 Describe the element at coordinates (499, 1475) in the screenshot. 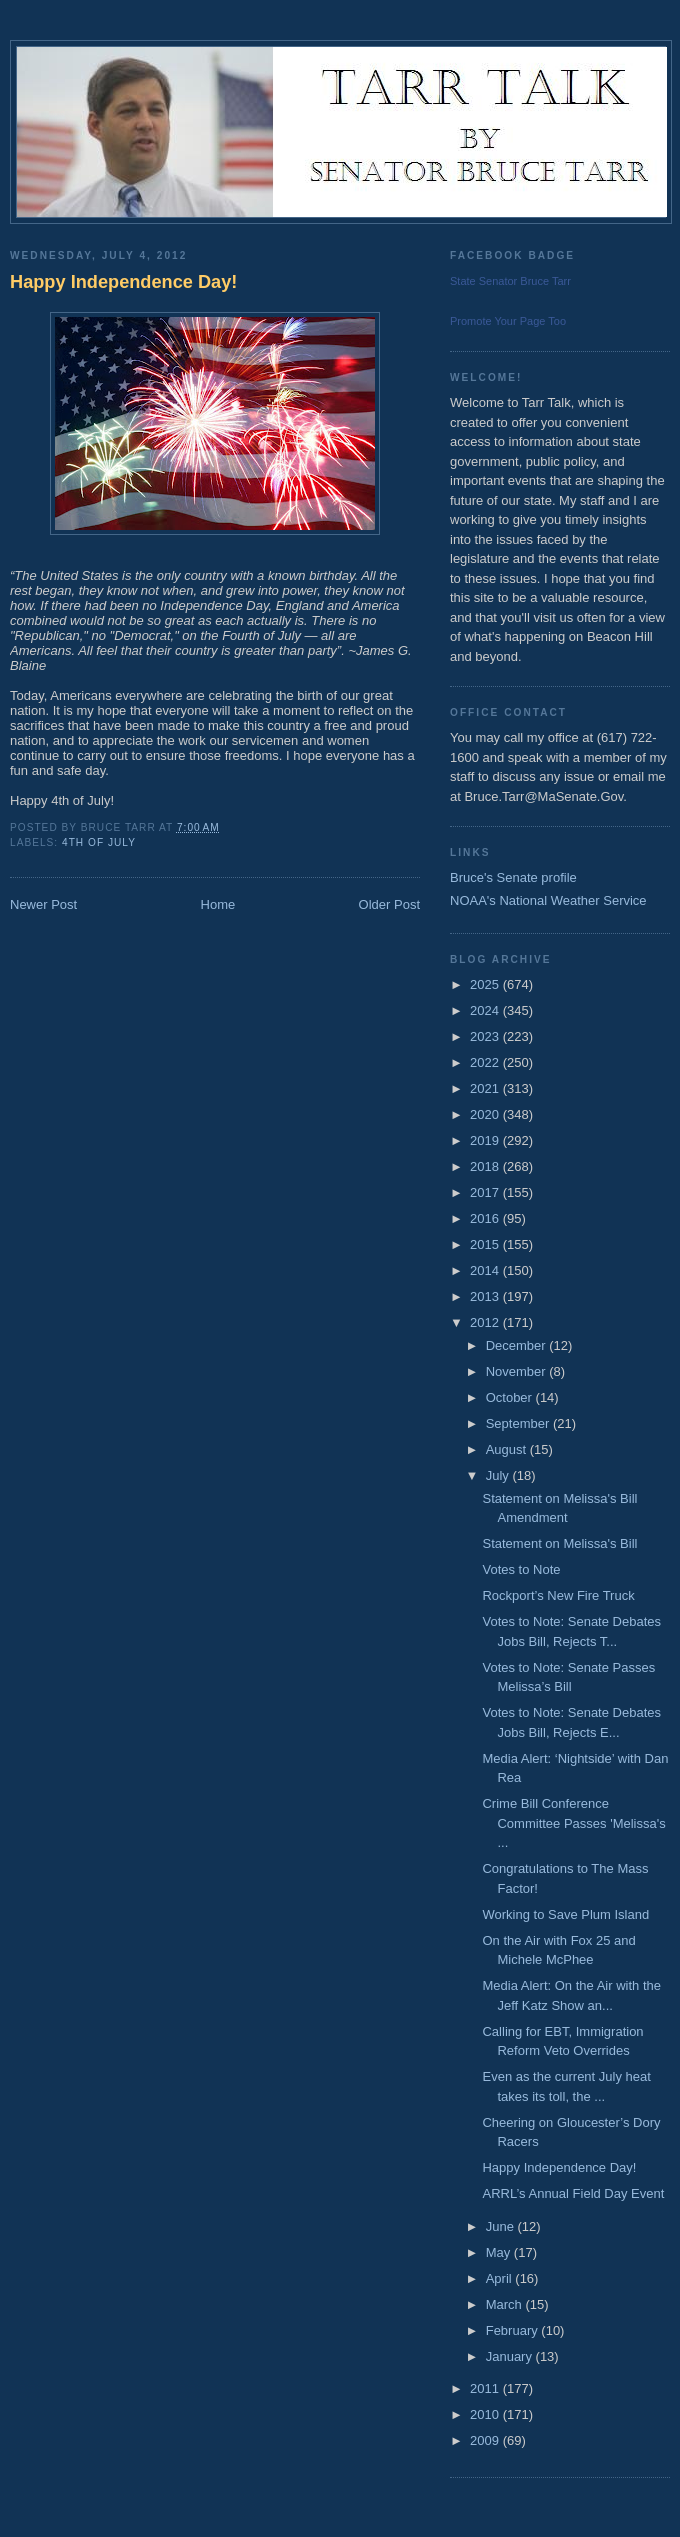

I see `July` at that location.